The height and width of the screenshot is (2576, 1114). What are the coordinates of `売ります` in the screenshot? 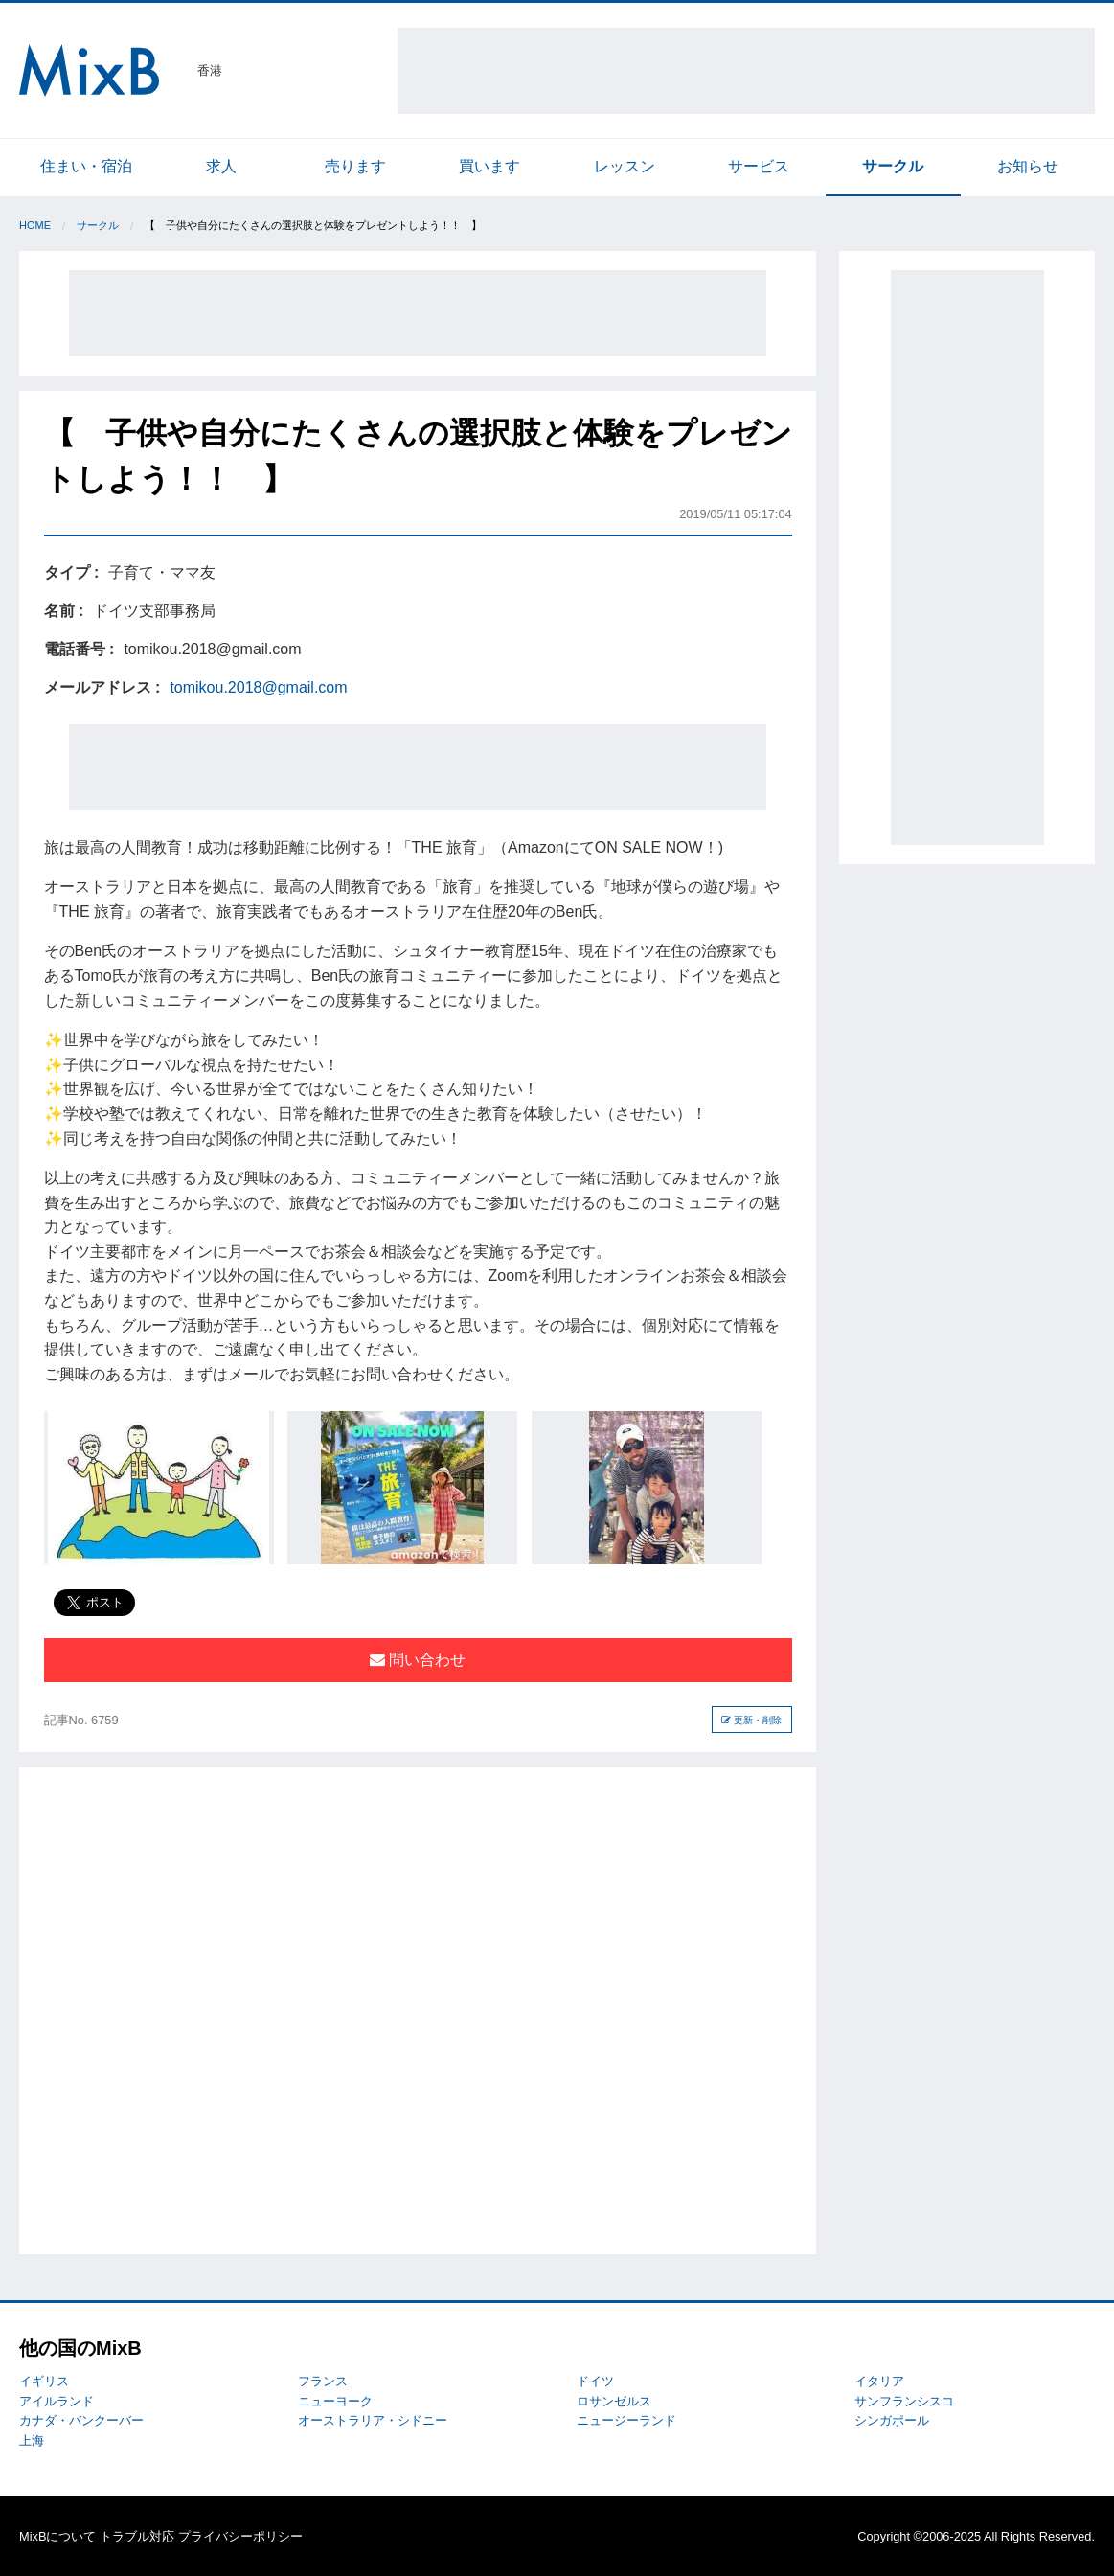 It's located at (355, 166).